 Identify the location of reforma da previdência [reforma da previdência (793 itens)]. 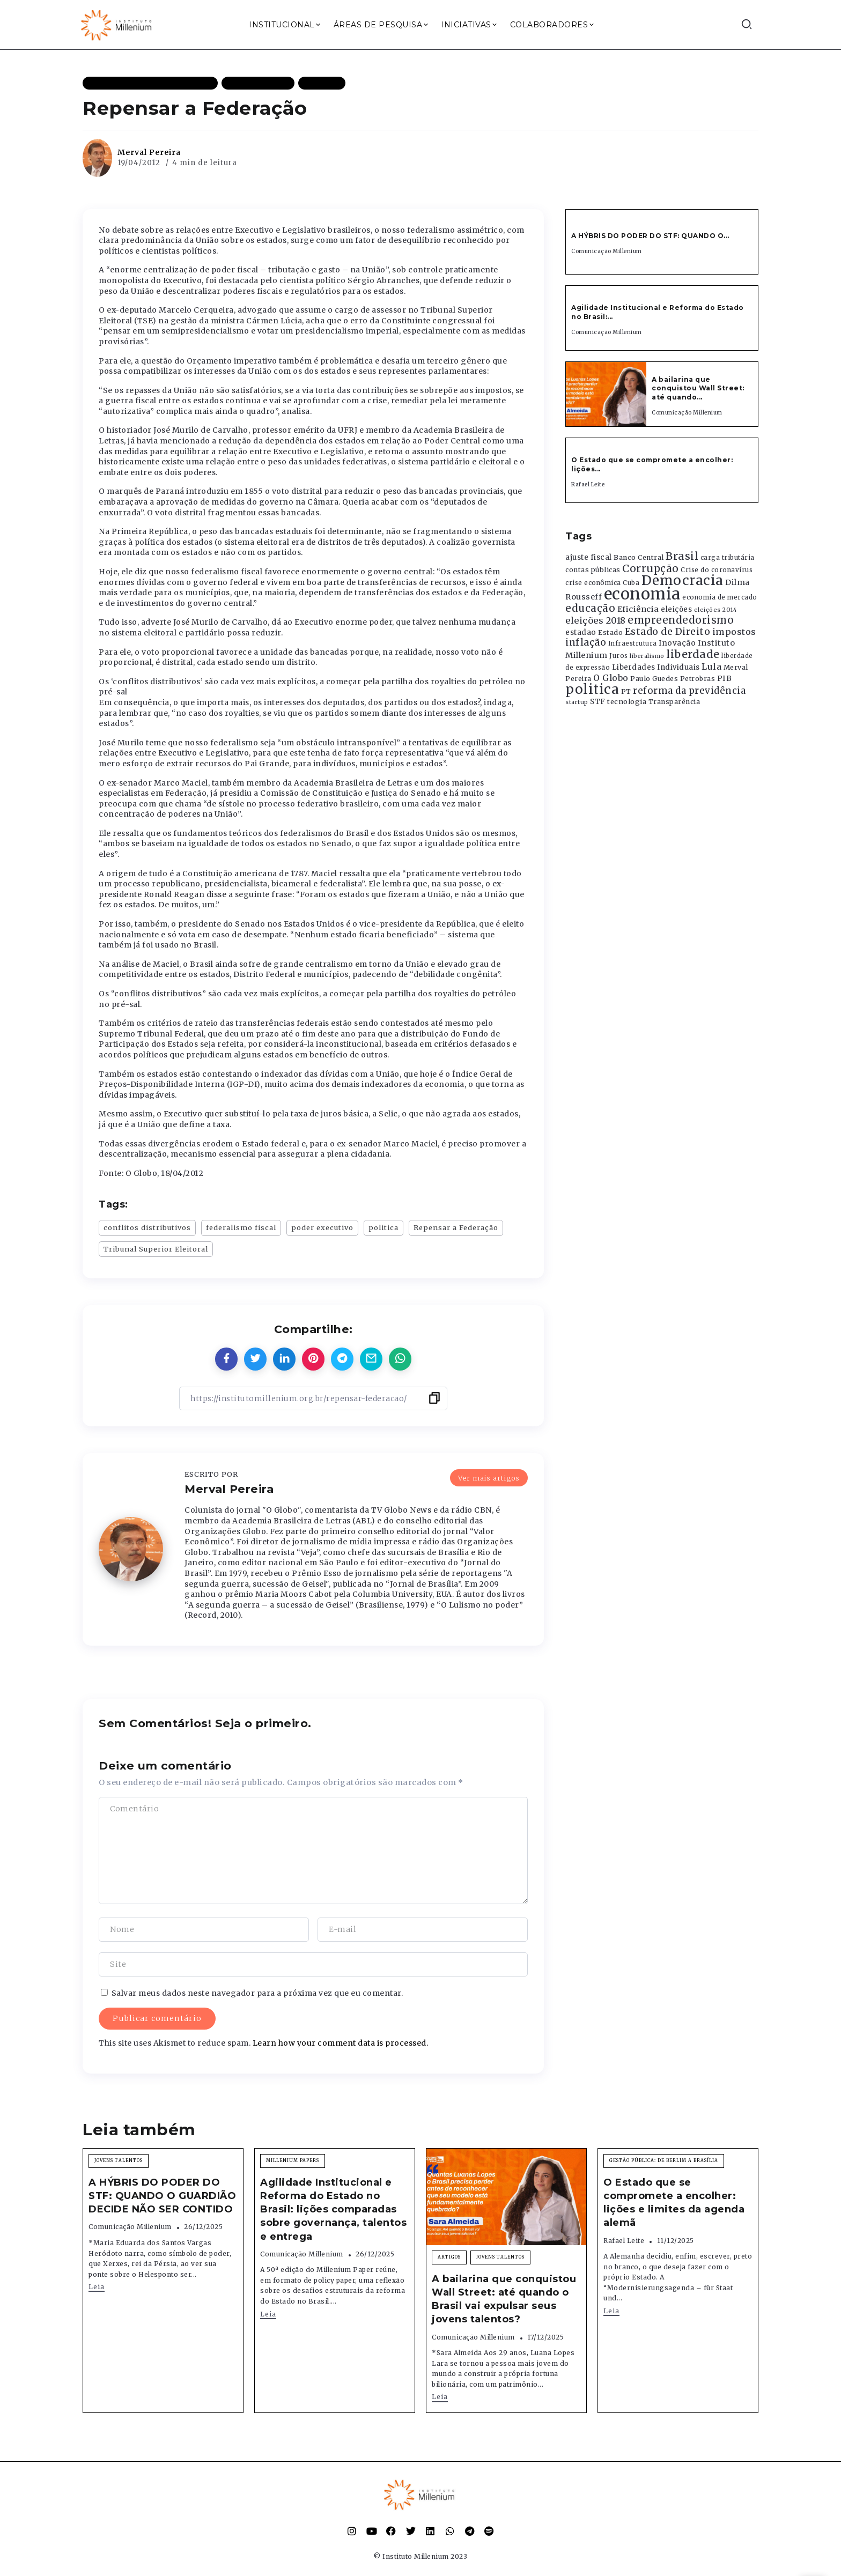
(689, 691).